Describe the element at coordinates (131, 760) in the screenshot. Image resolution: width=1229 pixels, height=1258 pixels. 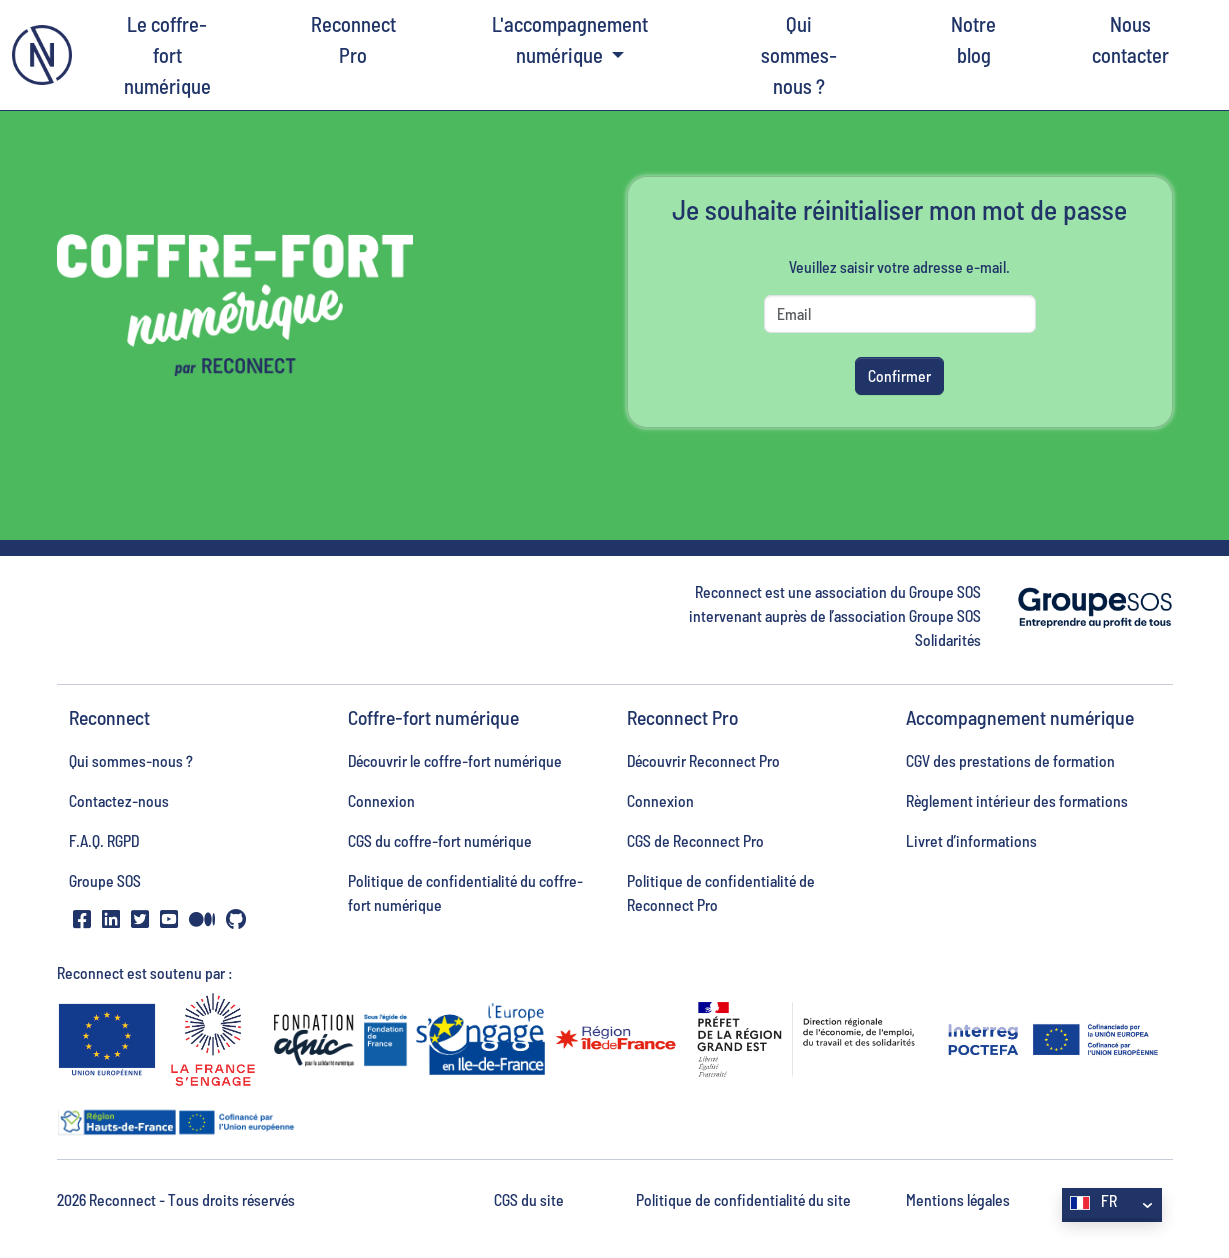
I see `Qui sommes-nous ?` at that location.